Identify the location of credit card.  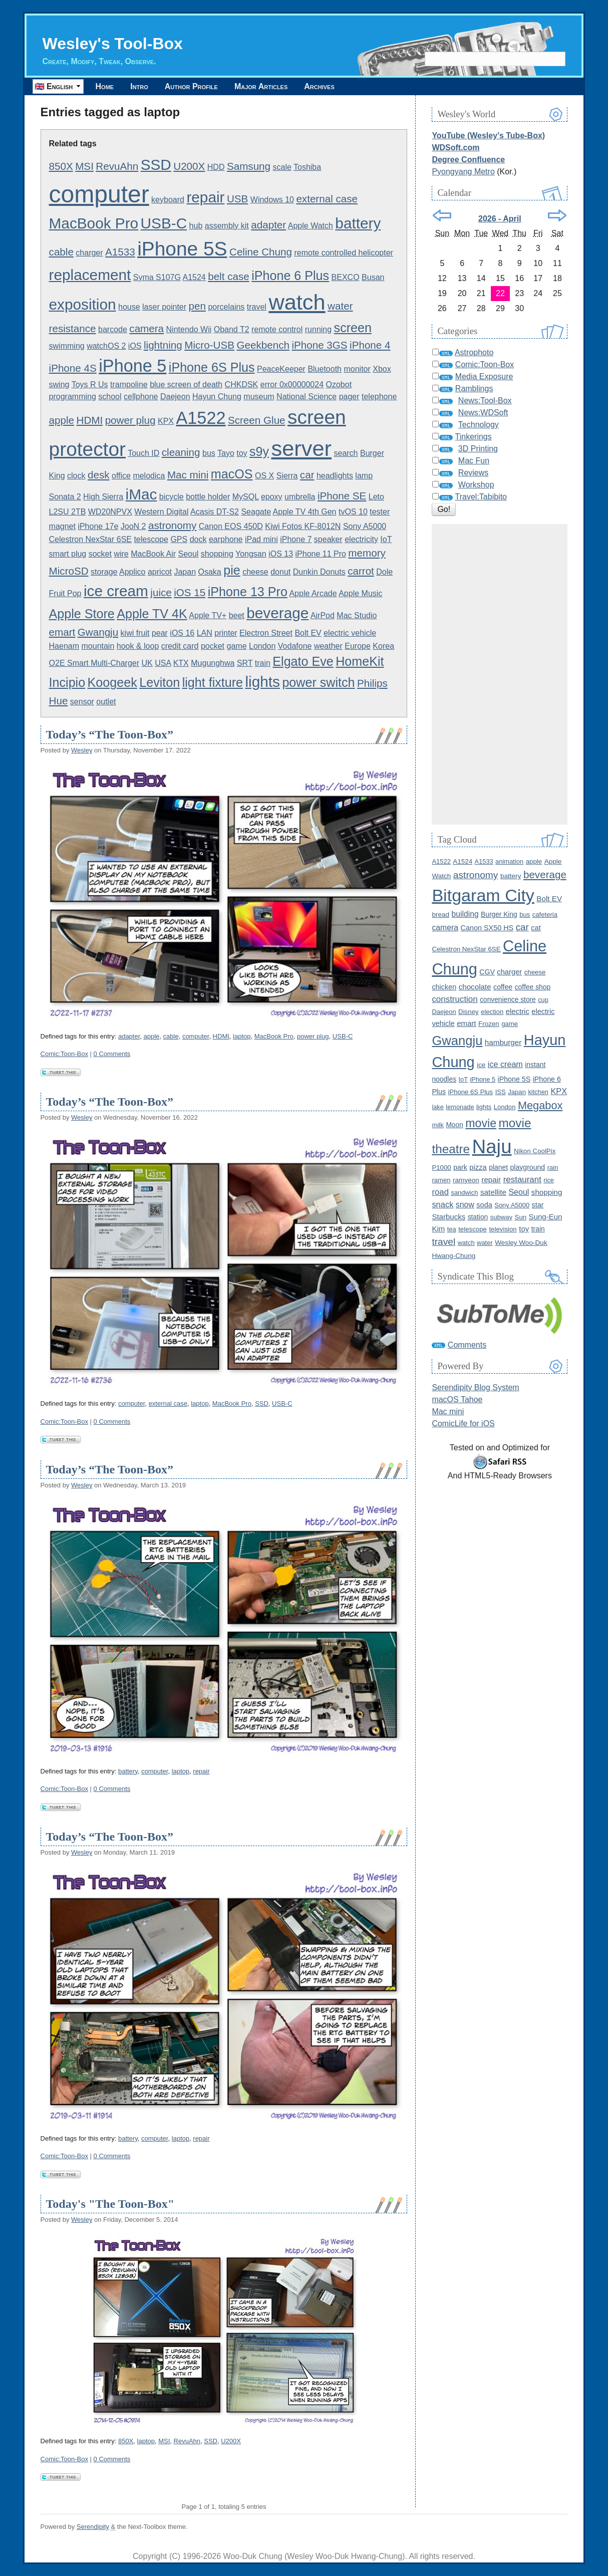
(180, 646).